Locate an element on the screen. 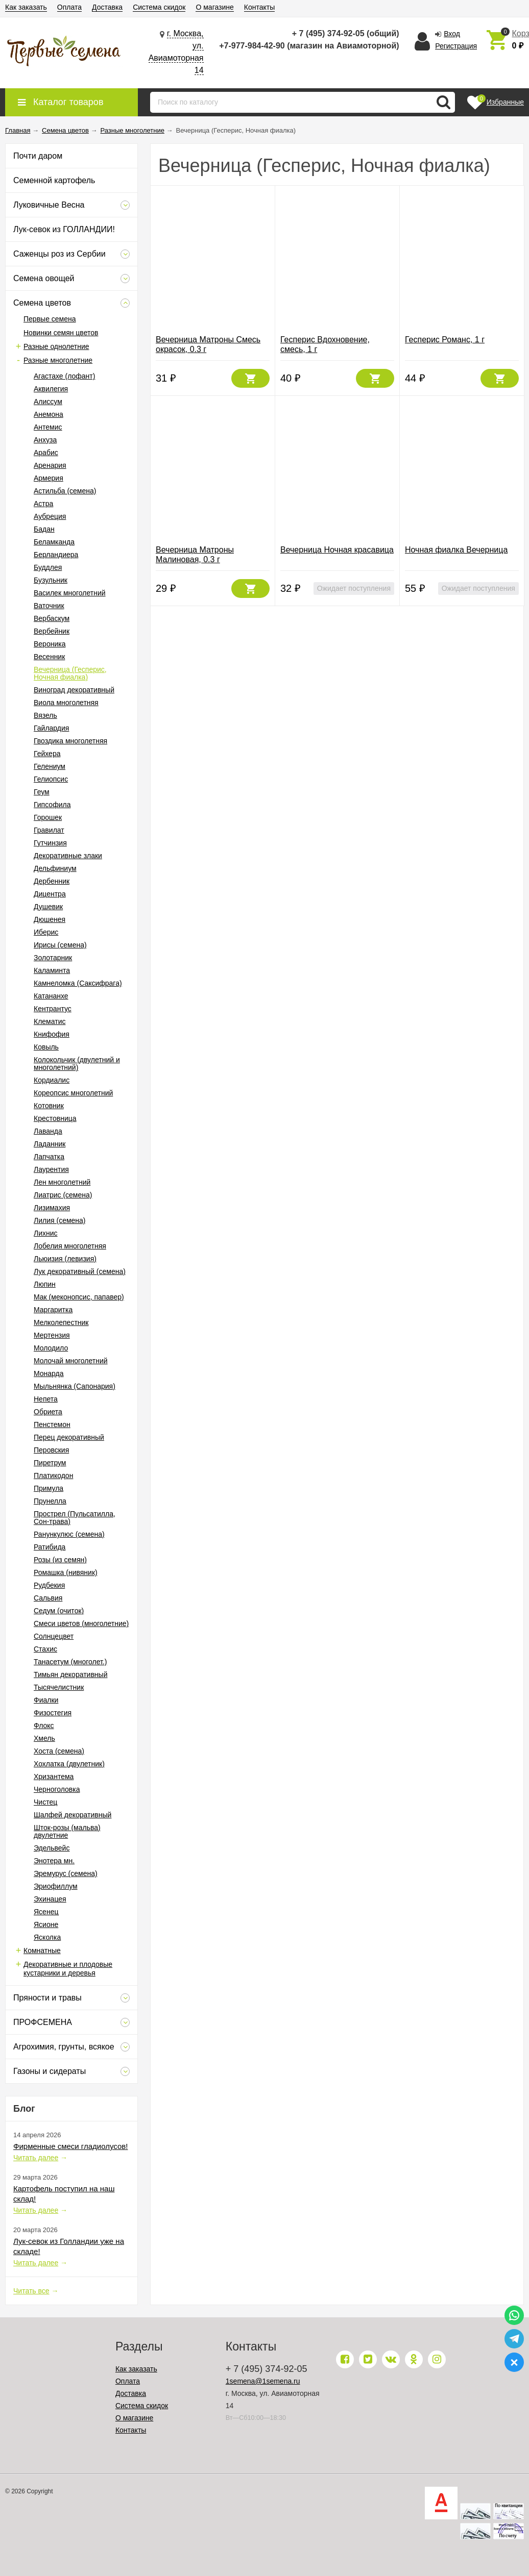 Image resolution: width=529 pixels, height=2576 pixels. Вечерница (Гесперис, Ночная фиалка) is located at coordinates (70, 673).